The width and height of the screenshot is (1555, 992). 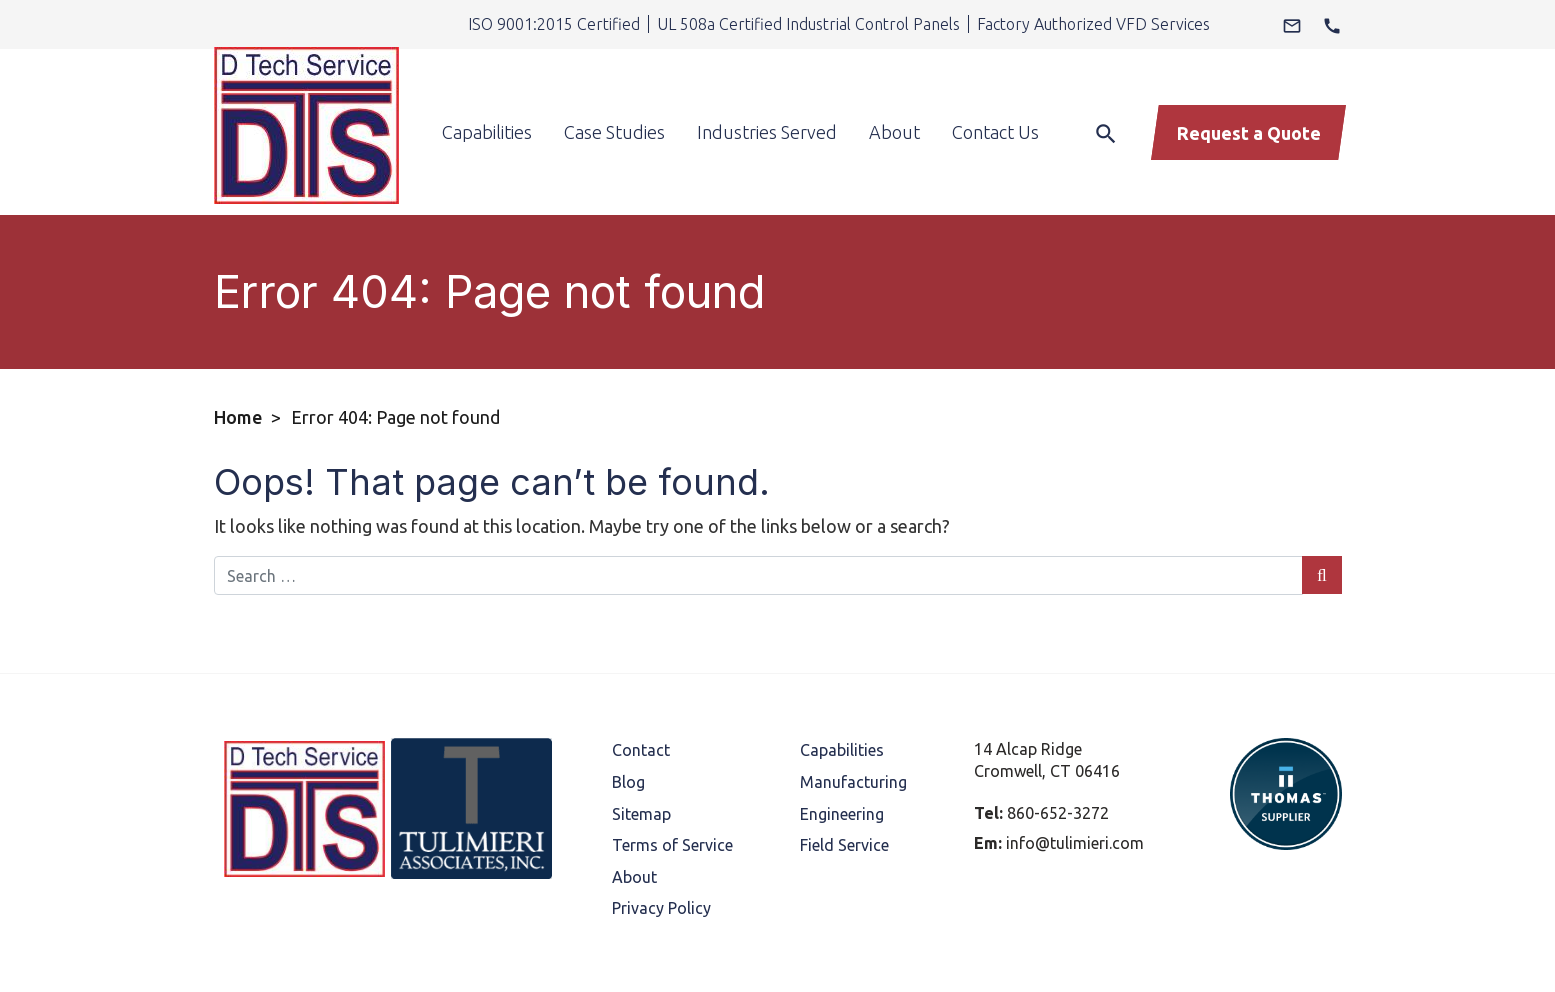 I want to click on D Tech Service., so click(x=564, y=968).